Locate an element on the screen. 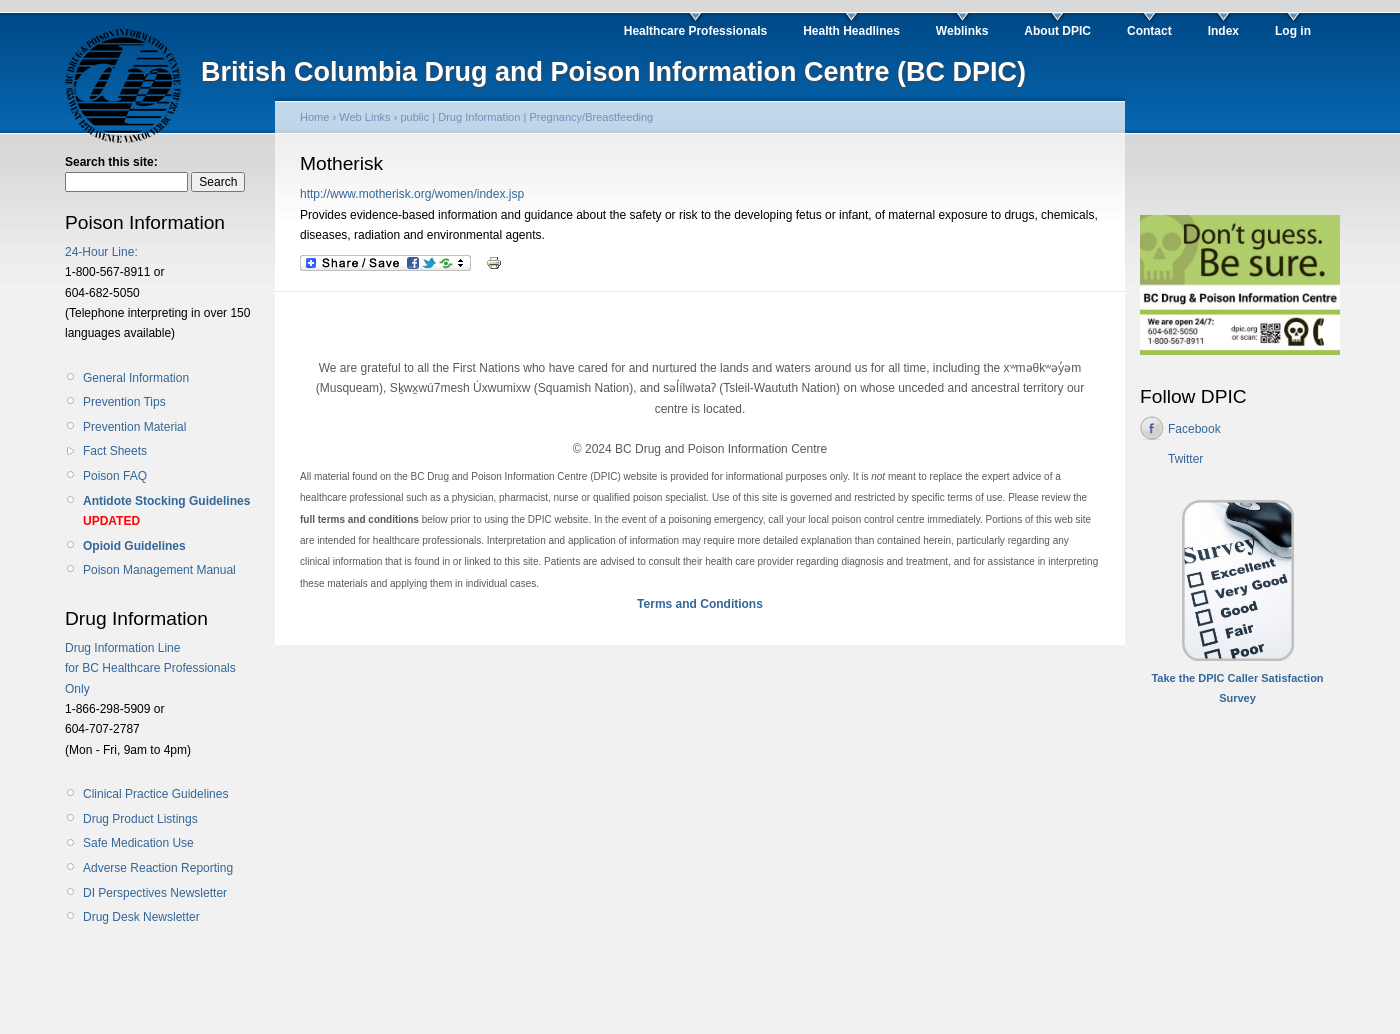 This screenshot has height=1034, width=1400. http://www.motherisk.org/women/index.jsp is located at coordinates (412, 194).